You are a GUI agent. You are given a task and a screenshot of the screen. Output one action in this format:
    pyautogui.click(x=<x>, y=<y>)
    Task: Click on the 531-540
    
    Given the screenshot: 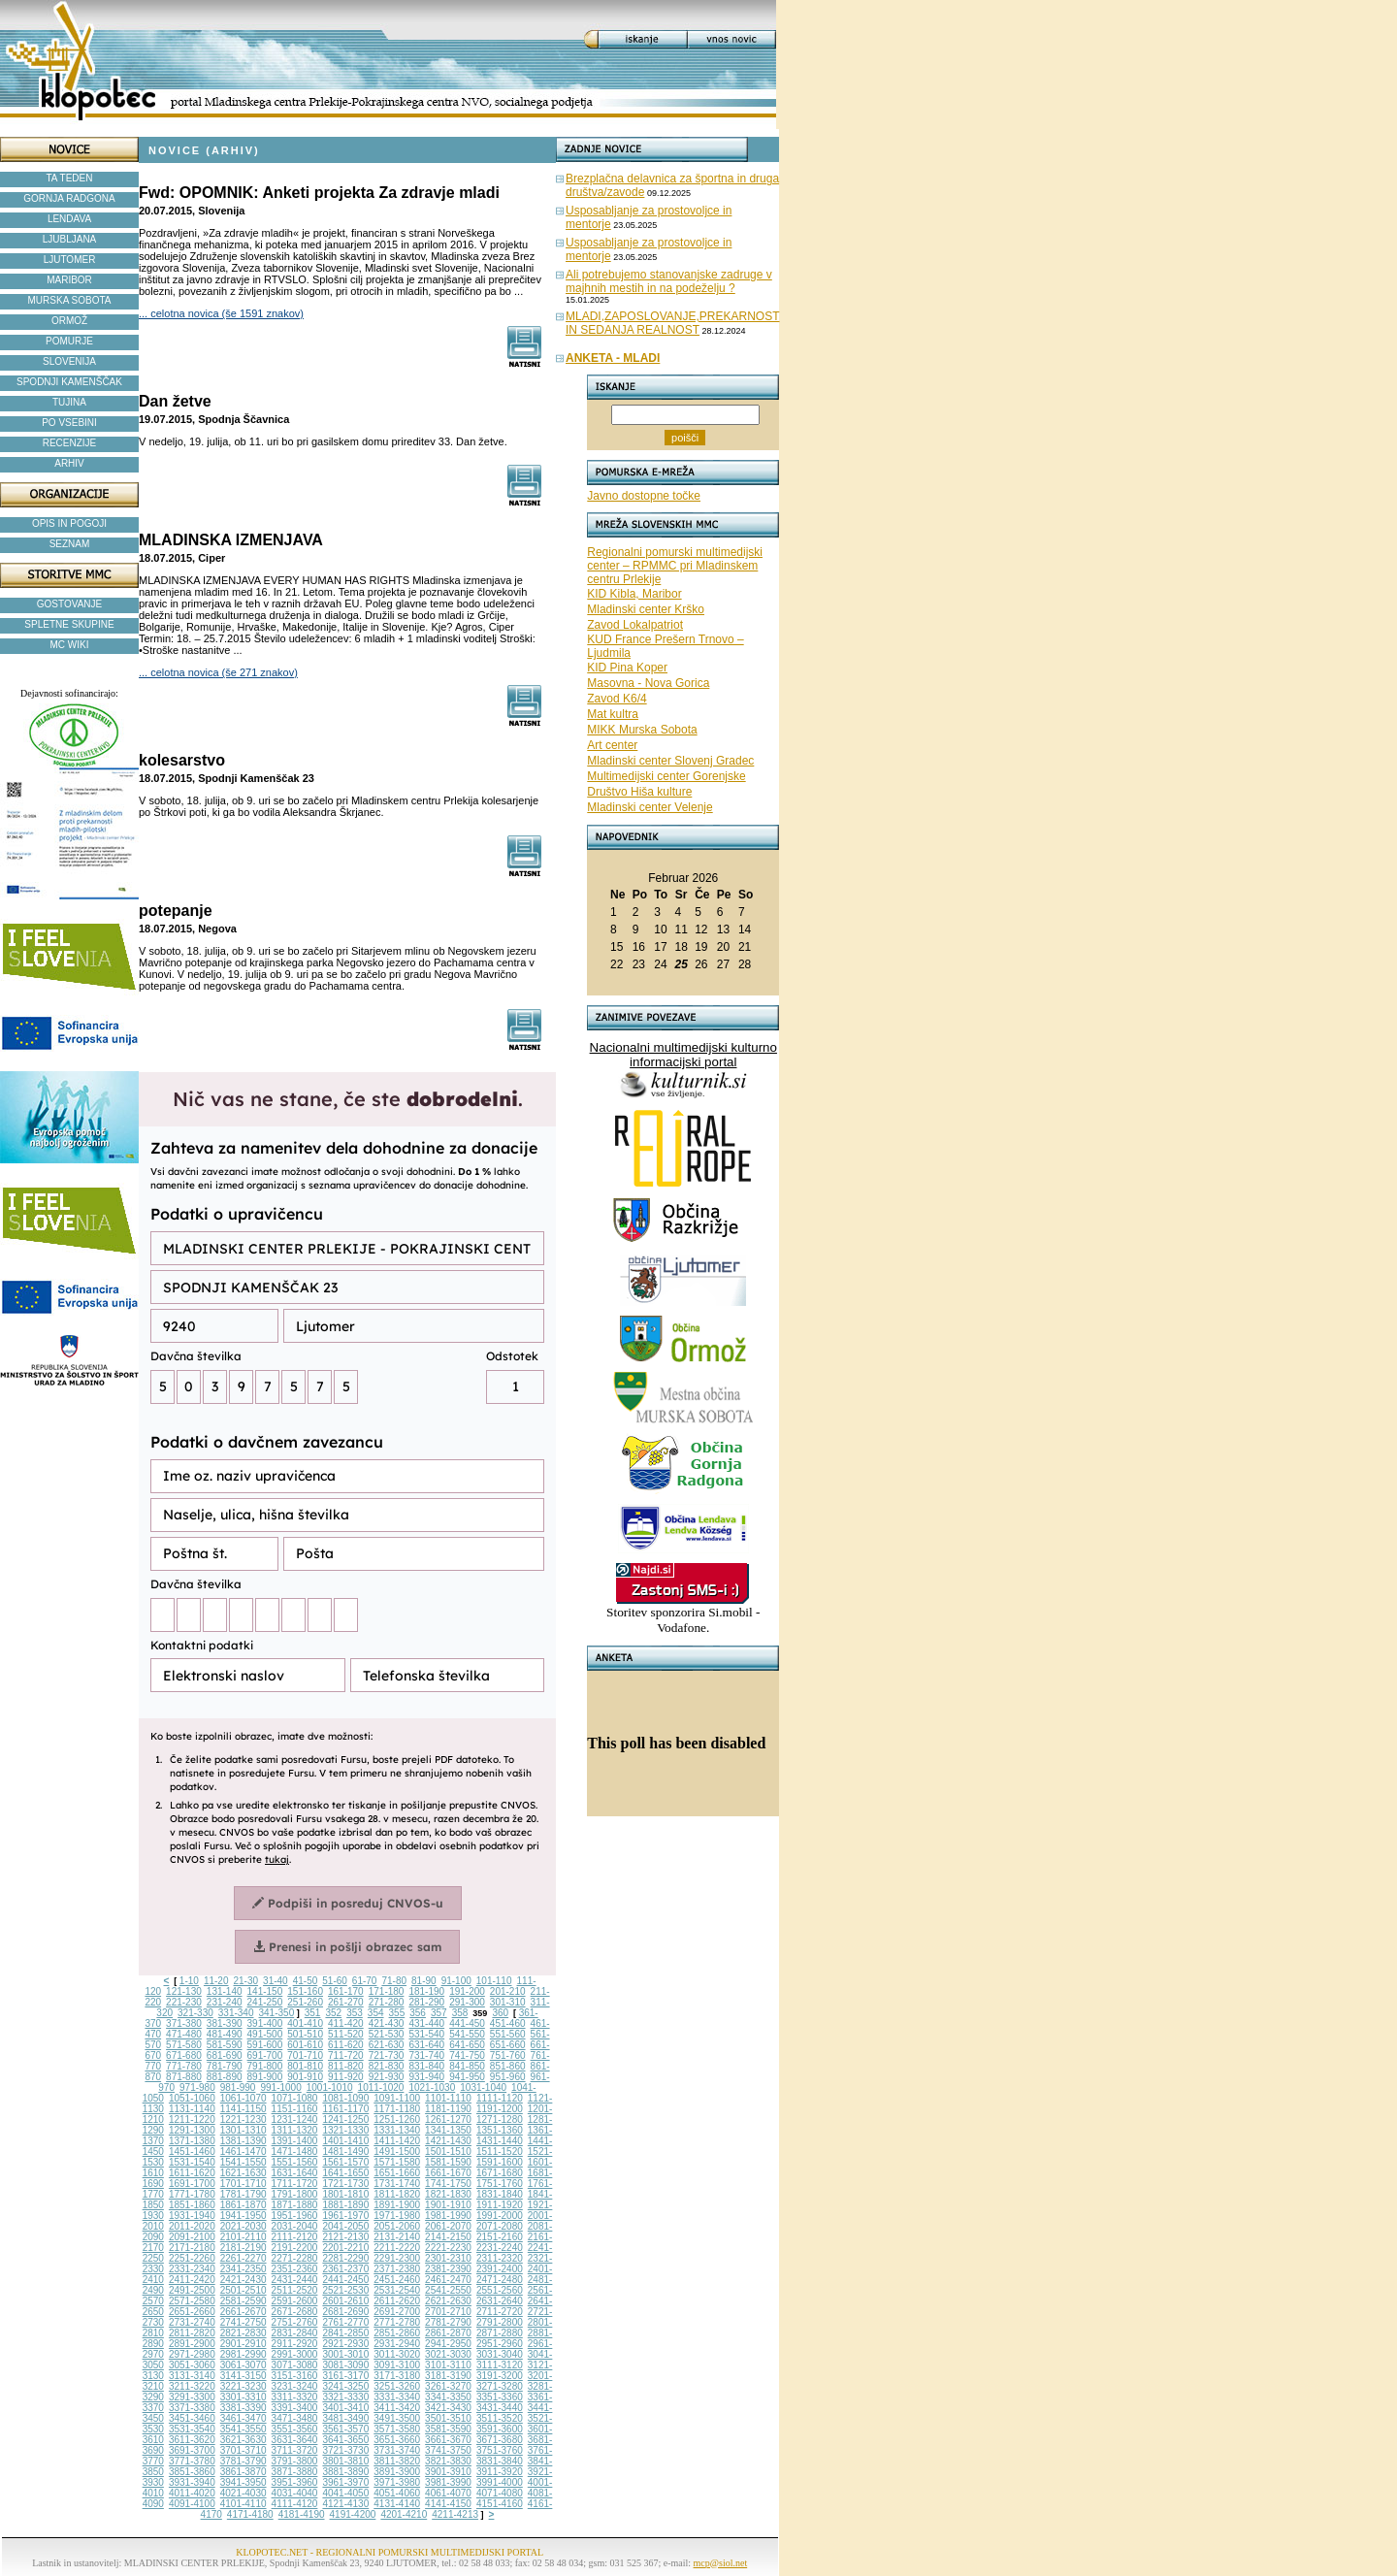 What is the action you would take?
    pyautogui.click(x=426, y=2034)
    